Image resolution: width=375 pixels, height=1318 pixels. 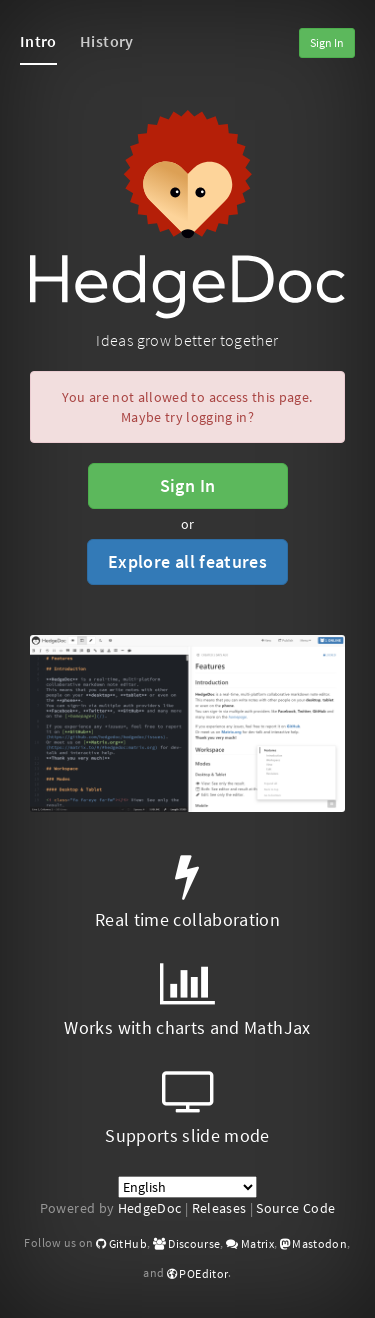 I want to click on Releases, so click(x=219, y=1208).